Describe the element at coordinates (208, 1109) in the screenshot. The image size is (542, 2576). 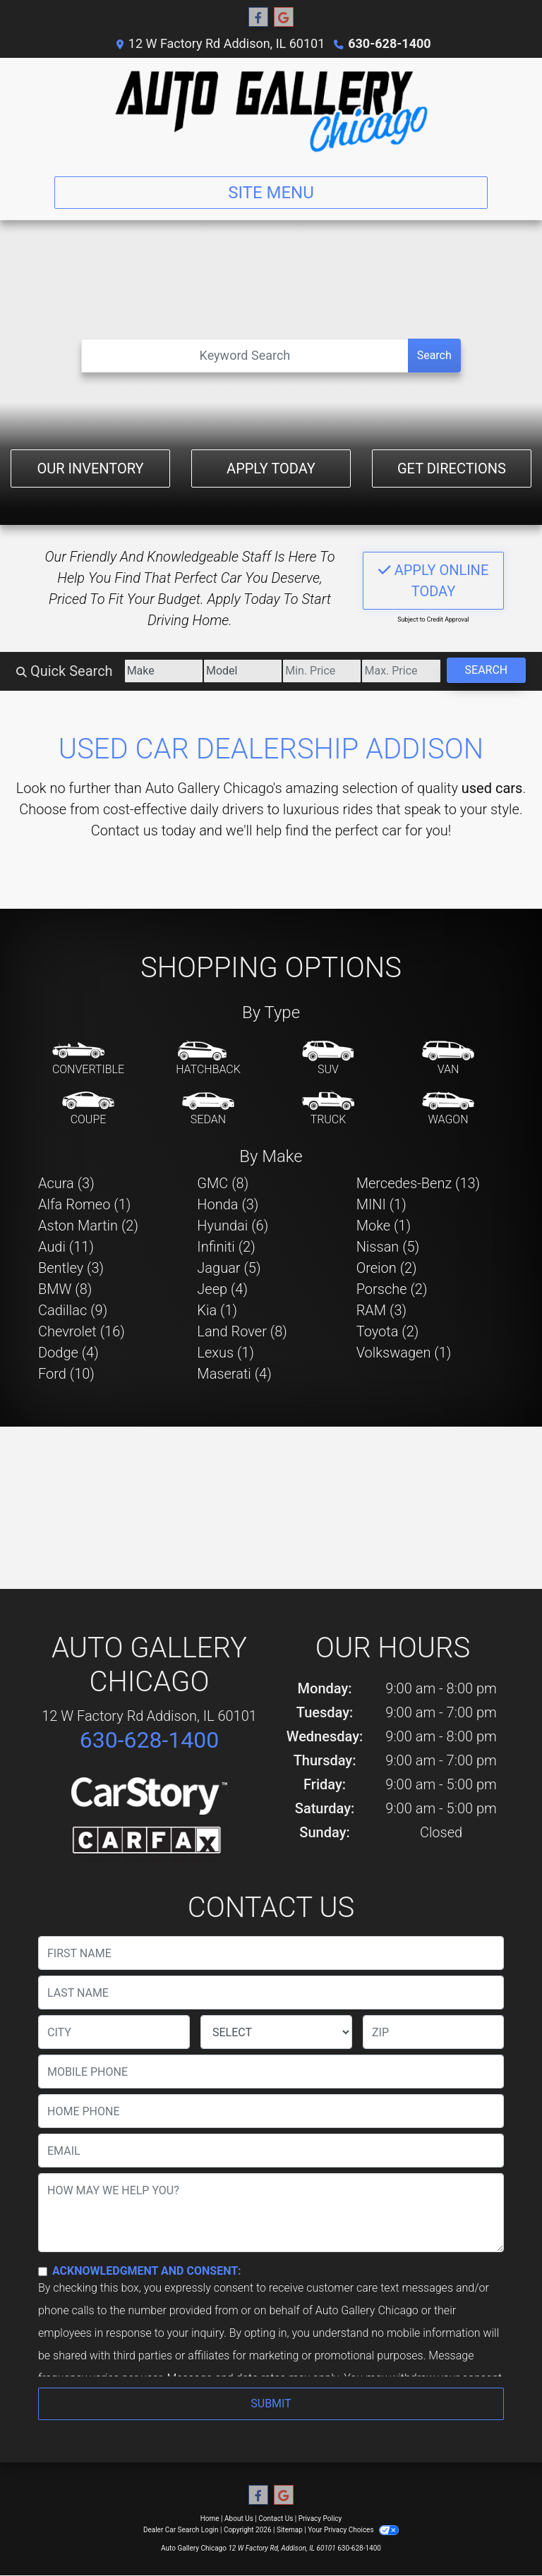
I see `[Sedan]` at that location.